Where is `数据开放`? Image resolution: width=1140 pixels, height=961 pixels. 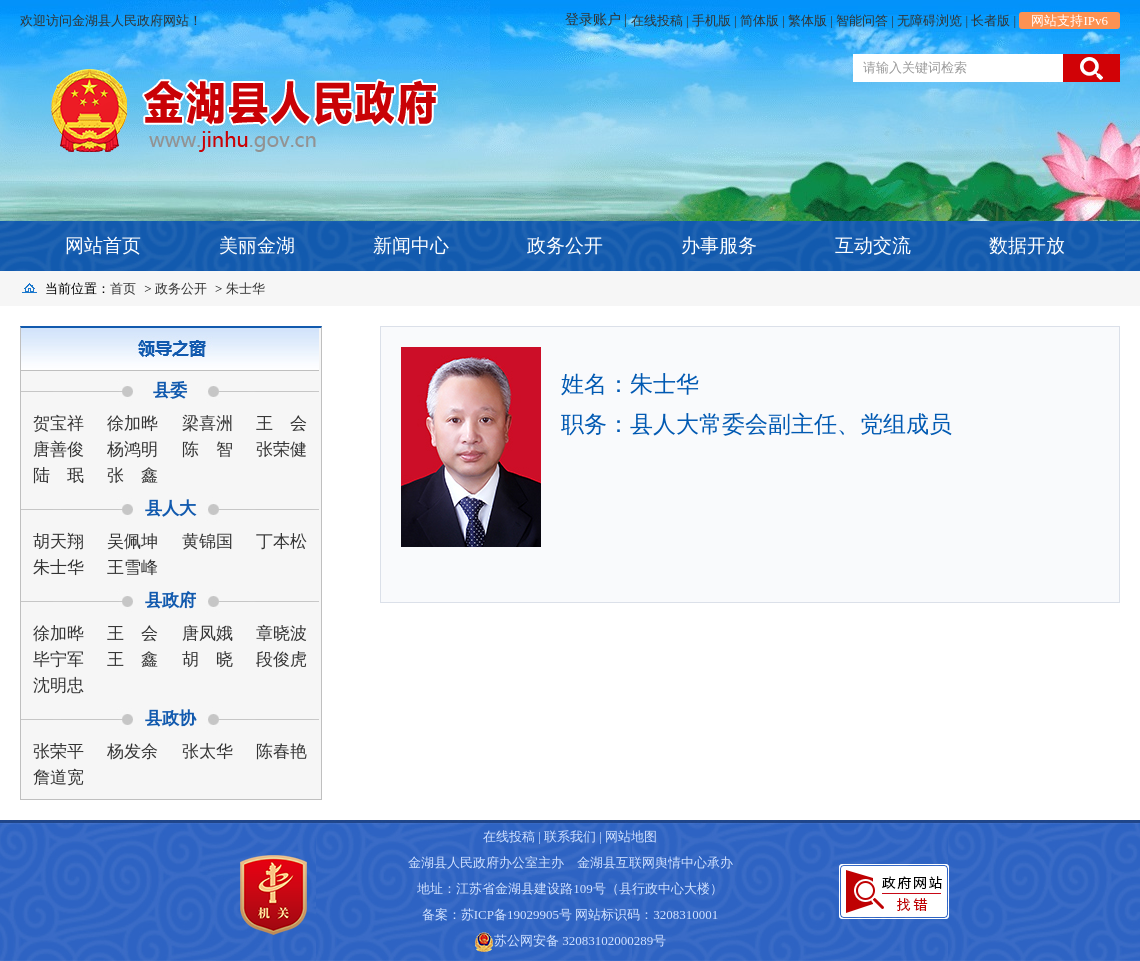
数据开放 is located at coordinates (1027, 245).